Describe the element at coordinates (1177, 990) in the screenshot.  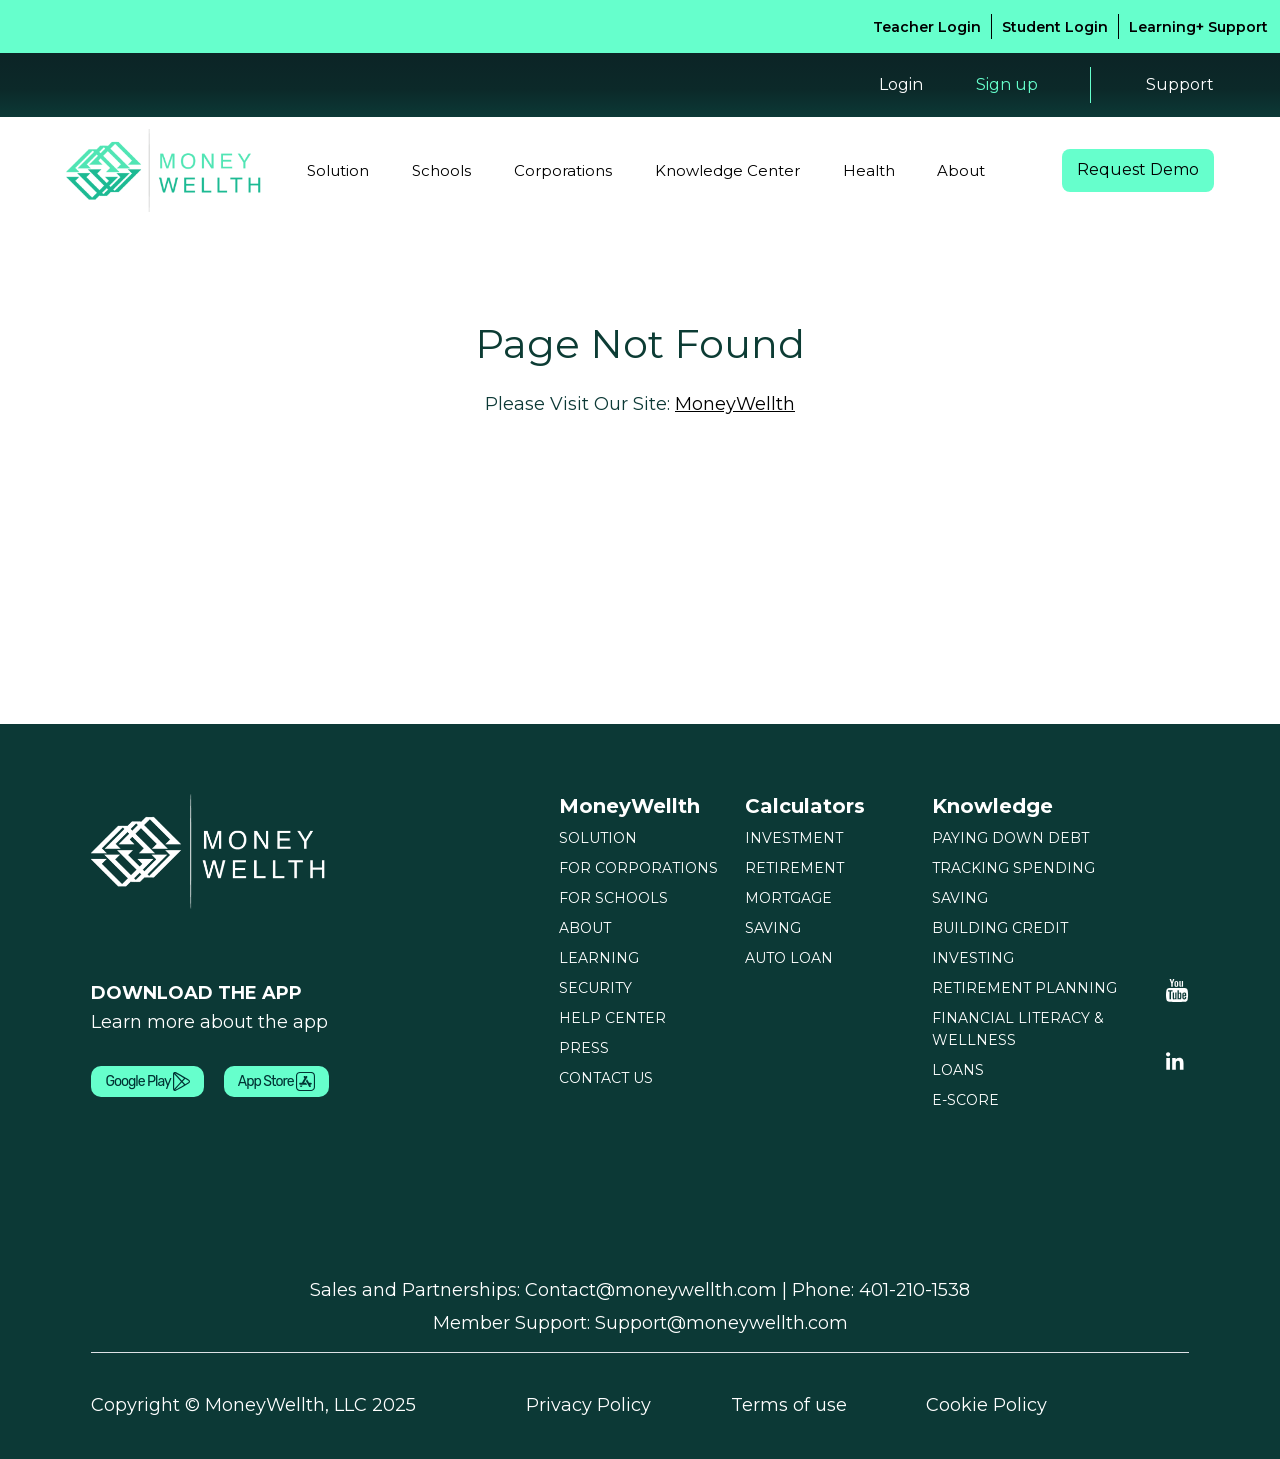
I see `[Moneywellth Youtube]` at that location.